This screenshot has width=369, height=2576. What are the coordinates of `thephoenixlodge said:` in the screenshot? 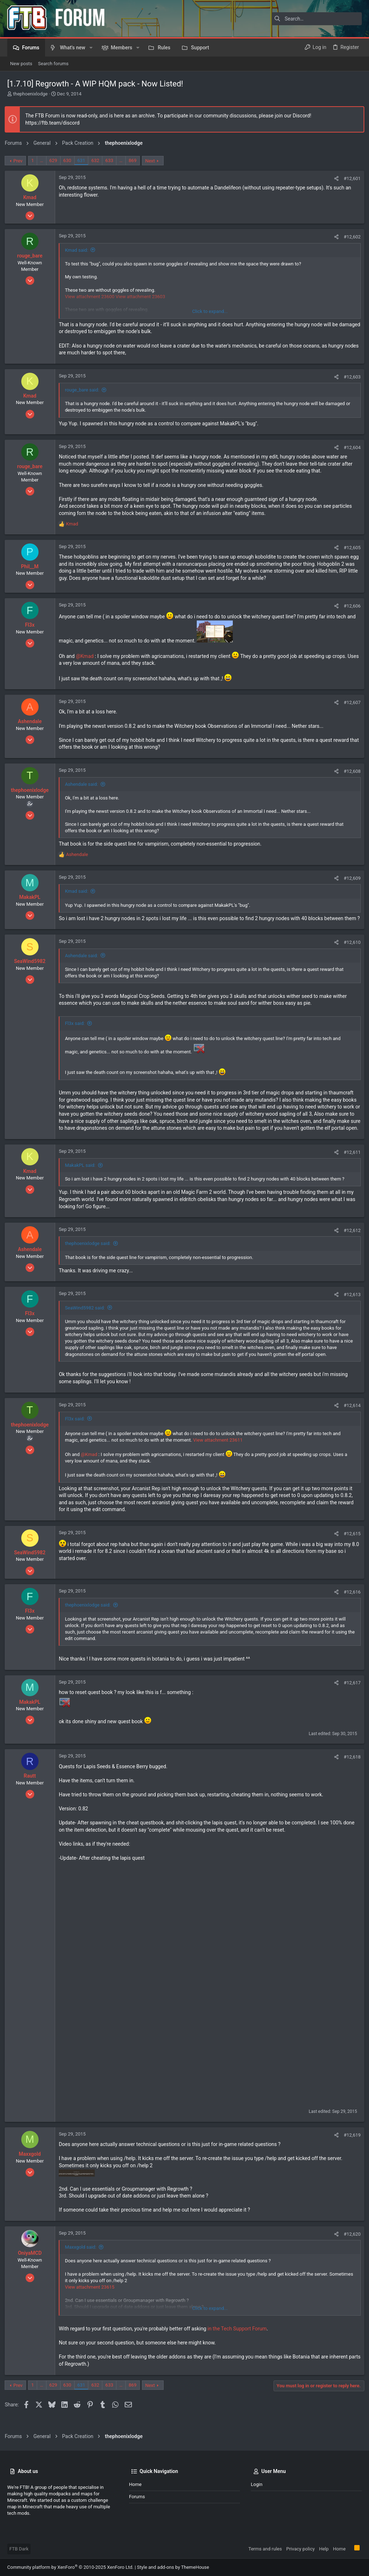 It's located at (90, 1257).